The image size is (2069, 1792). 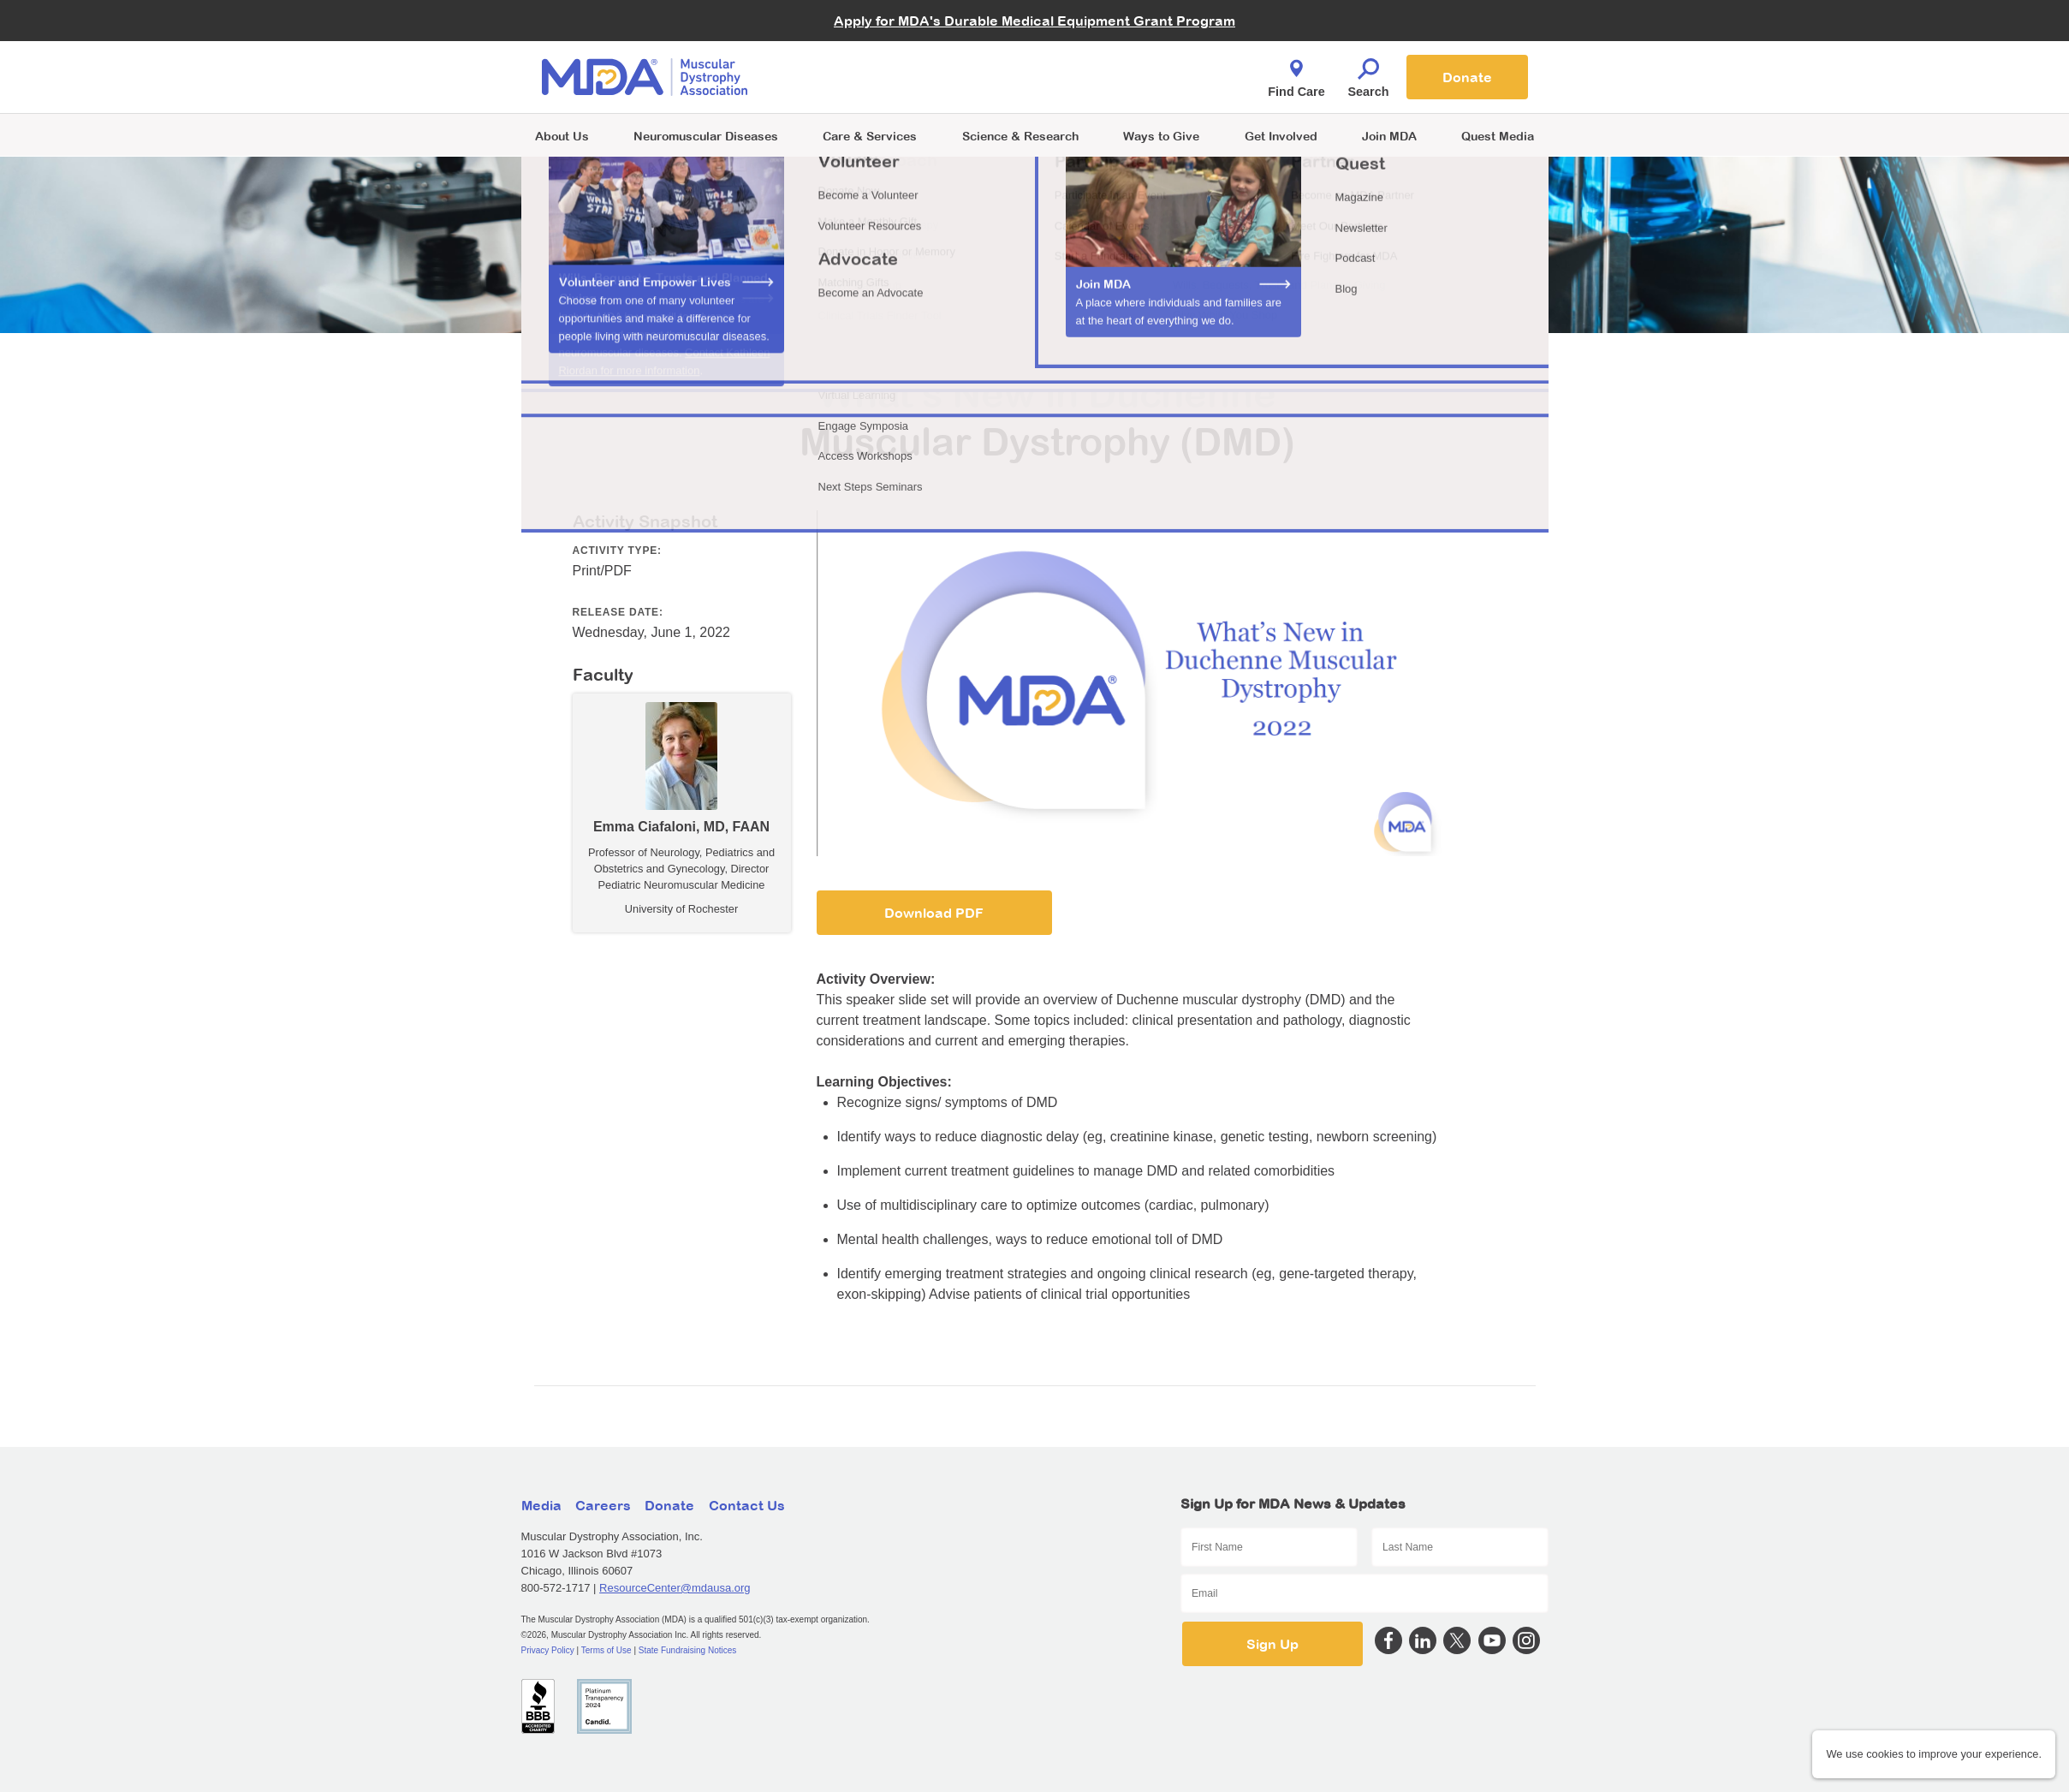 I want to click on Care & Services, so click(x=870, y=135).